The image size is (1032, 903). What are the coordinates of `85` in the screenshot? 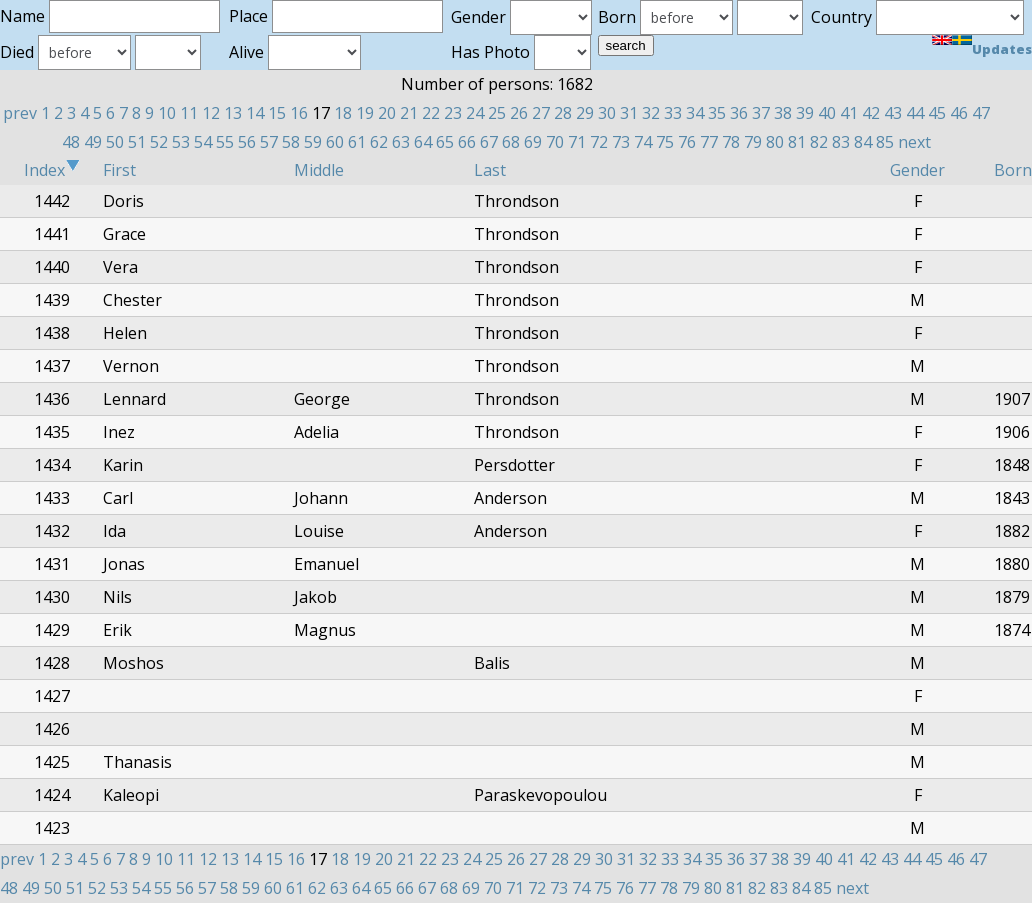 It's located at (885, 142).